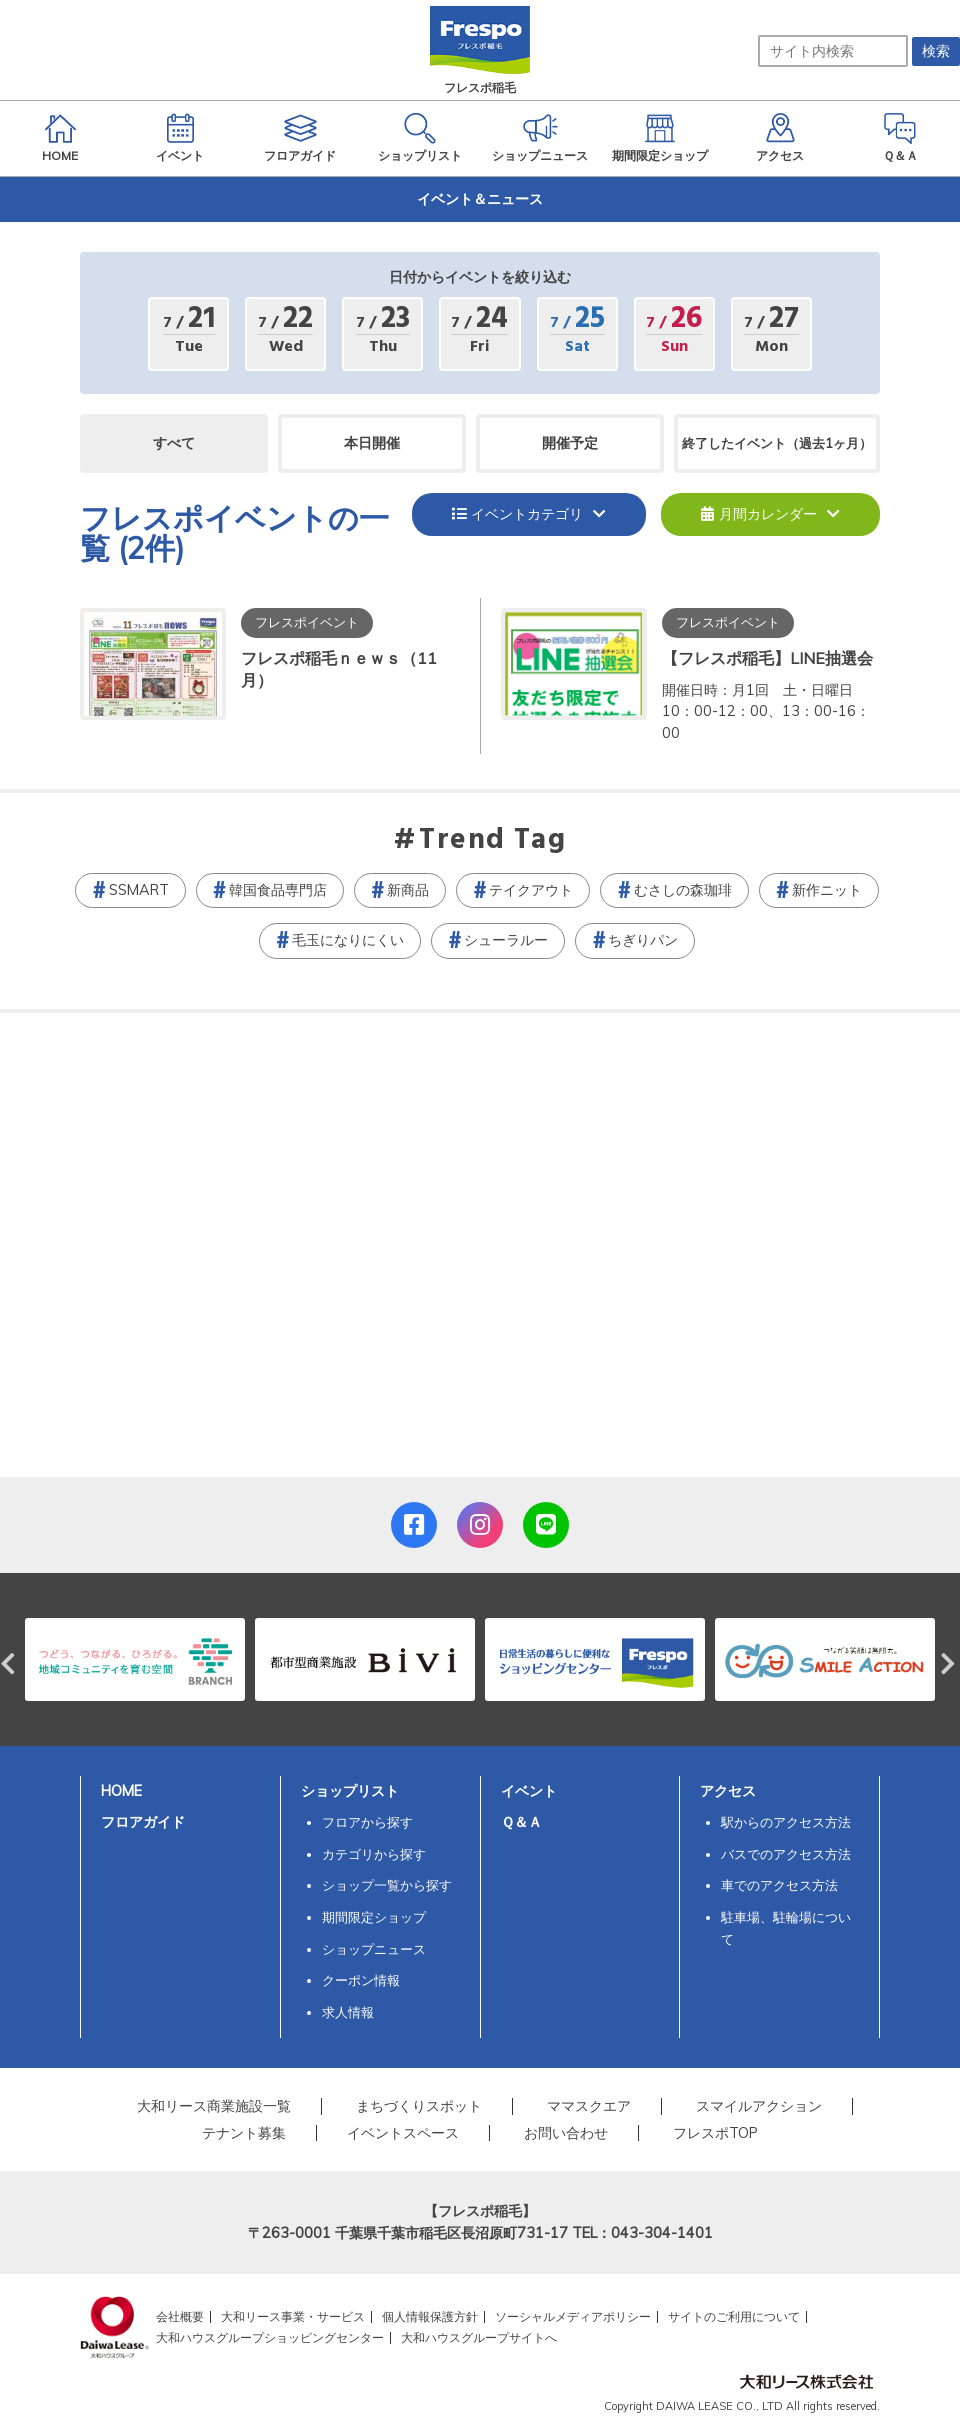  What do you see at coordinates (759, 2106) in the screenshot?
I see `スマイルアクション` at bounding box center [759, 2106].